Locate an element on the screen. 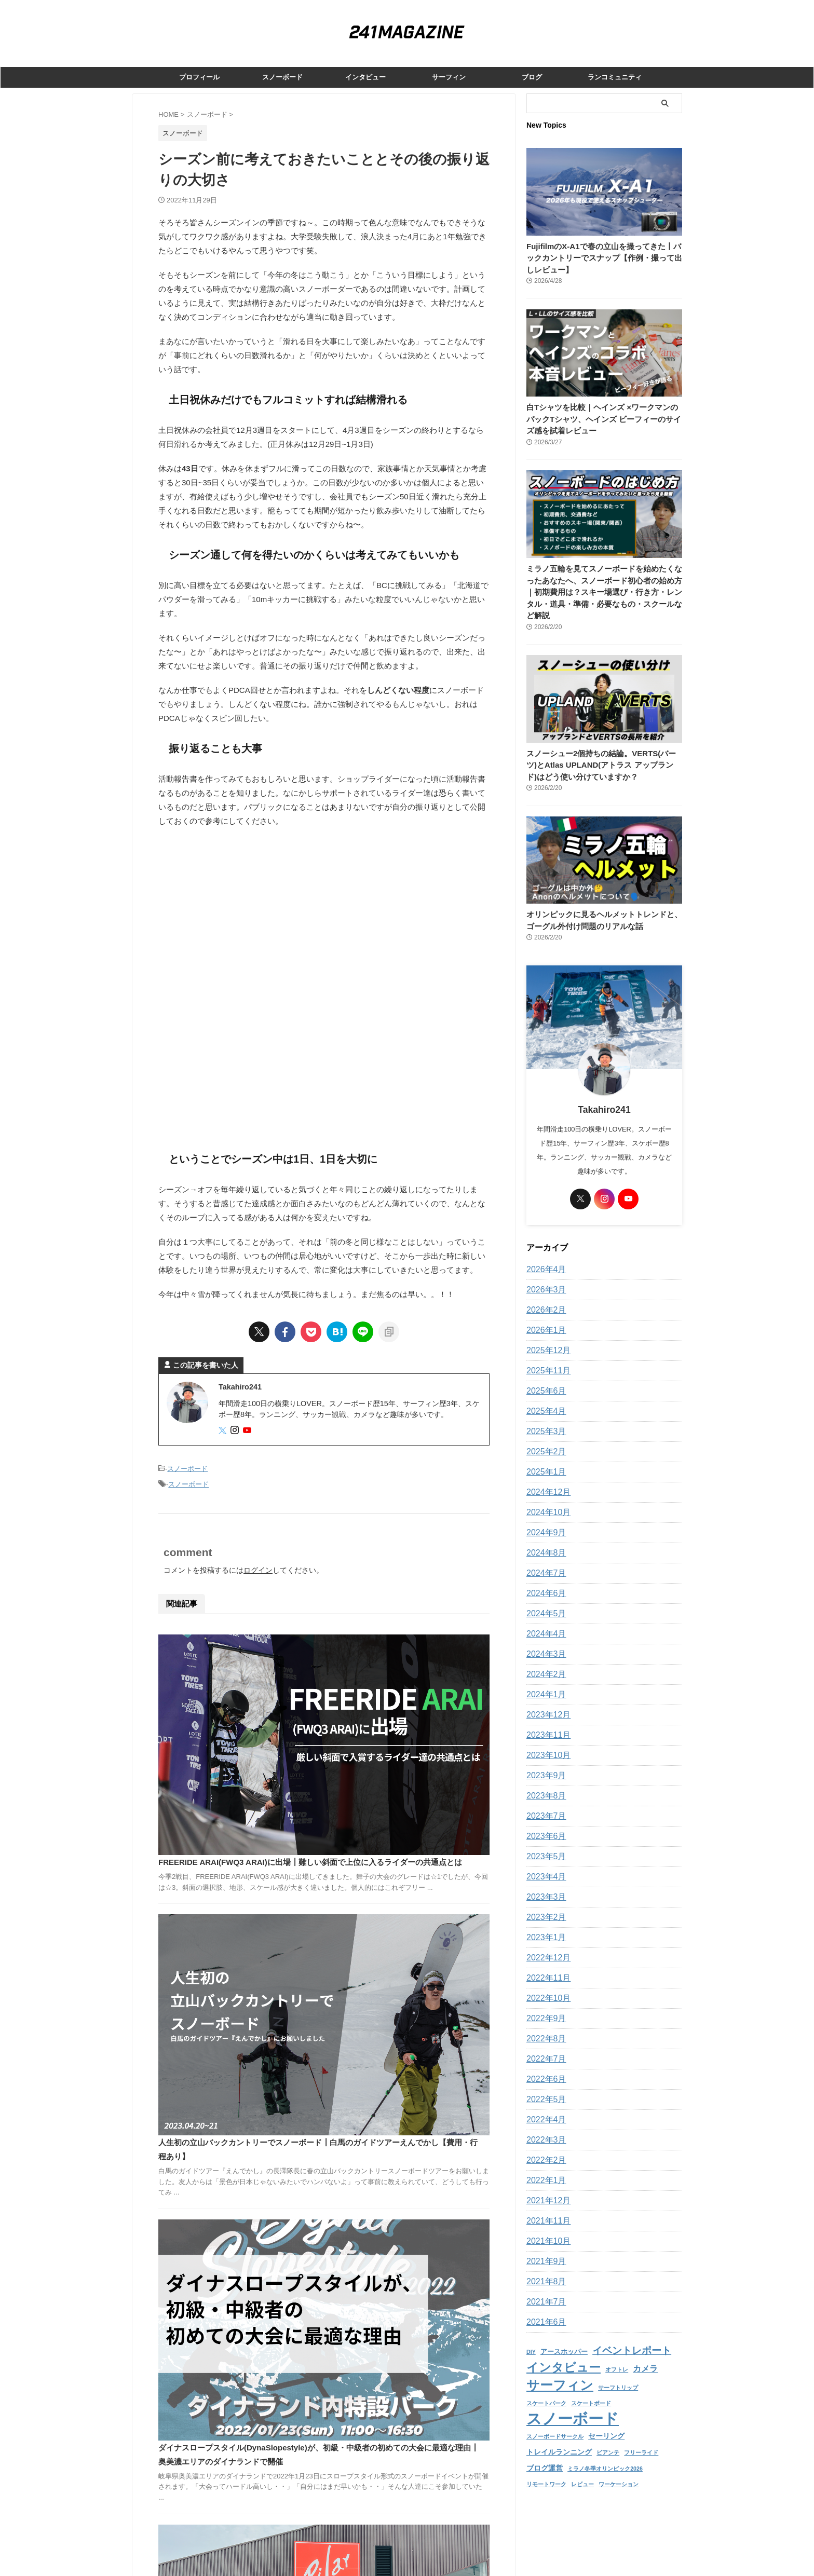  ミラノ冬季オリンピック2026 [ミラノ冬季オリンピック2026 (1個の項目)] is located at coordinates (605, 2449).